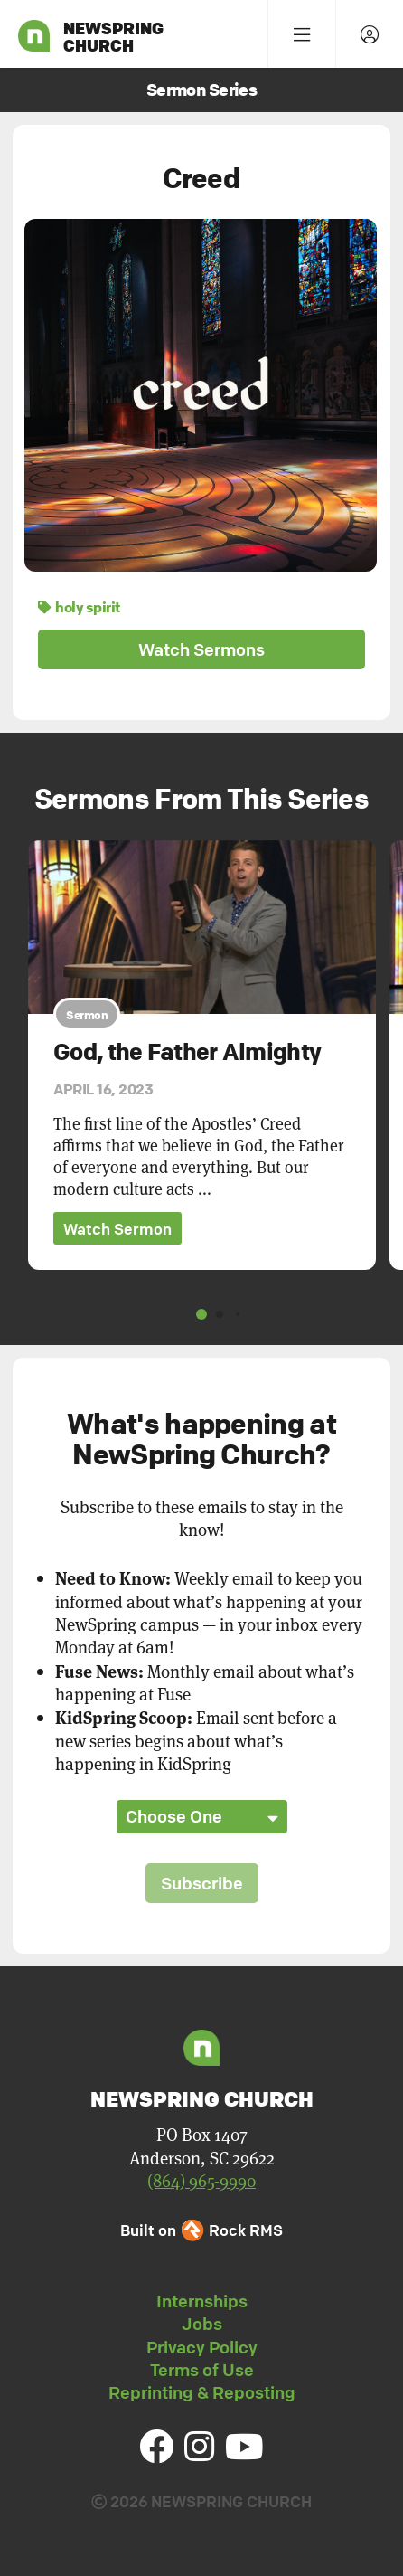 This screenshot has width=403, height=2576. I want to click on Jobs, so click(202, 2324).